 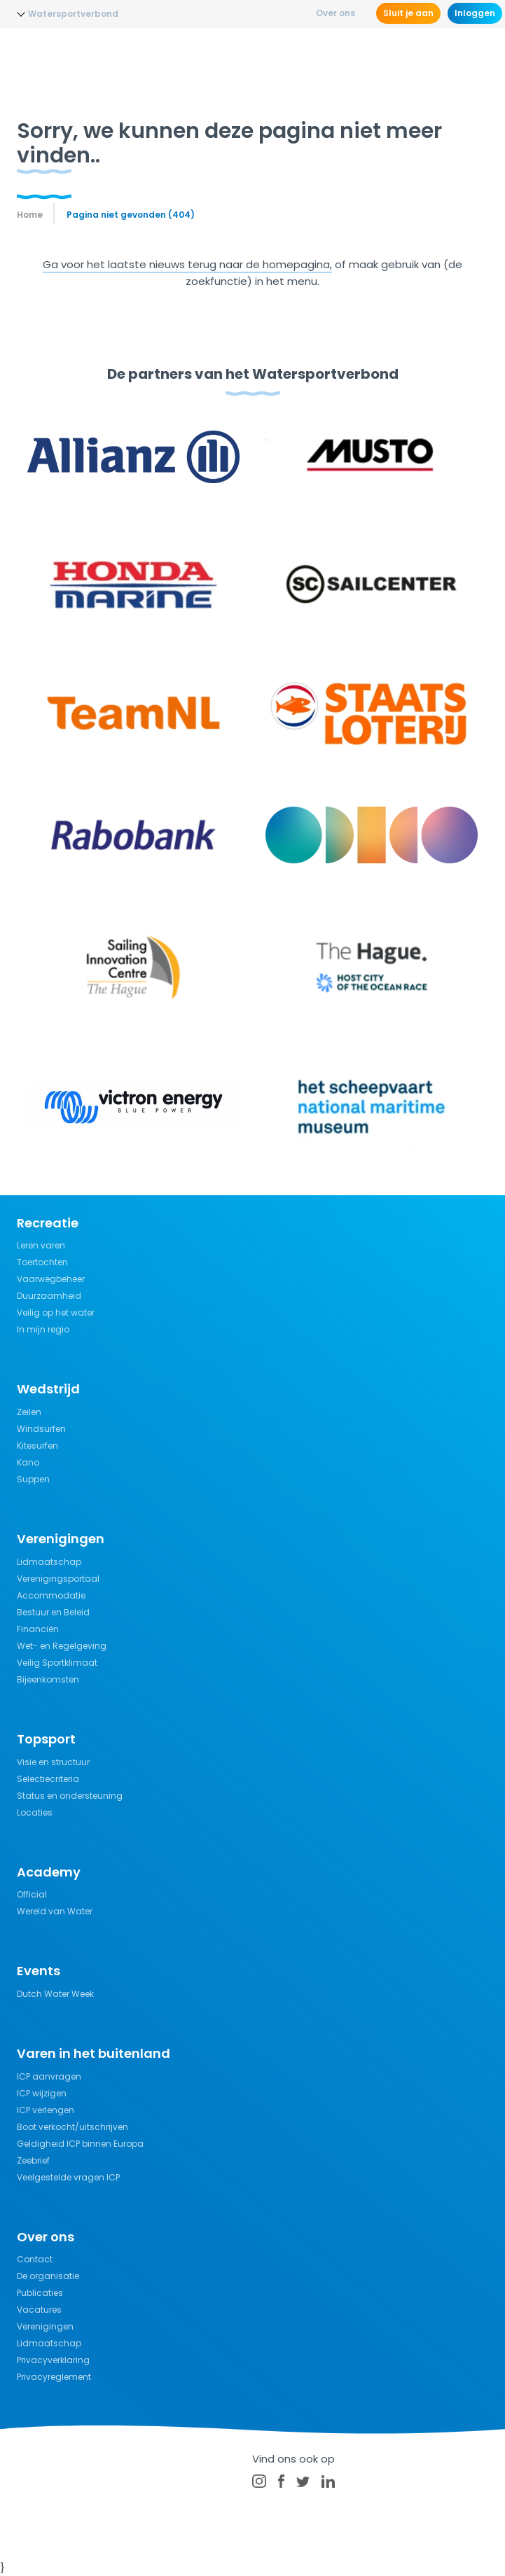 I want to click on ICP wijzigen, so click(x=42, y=2093).